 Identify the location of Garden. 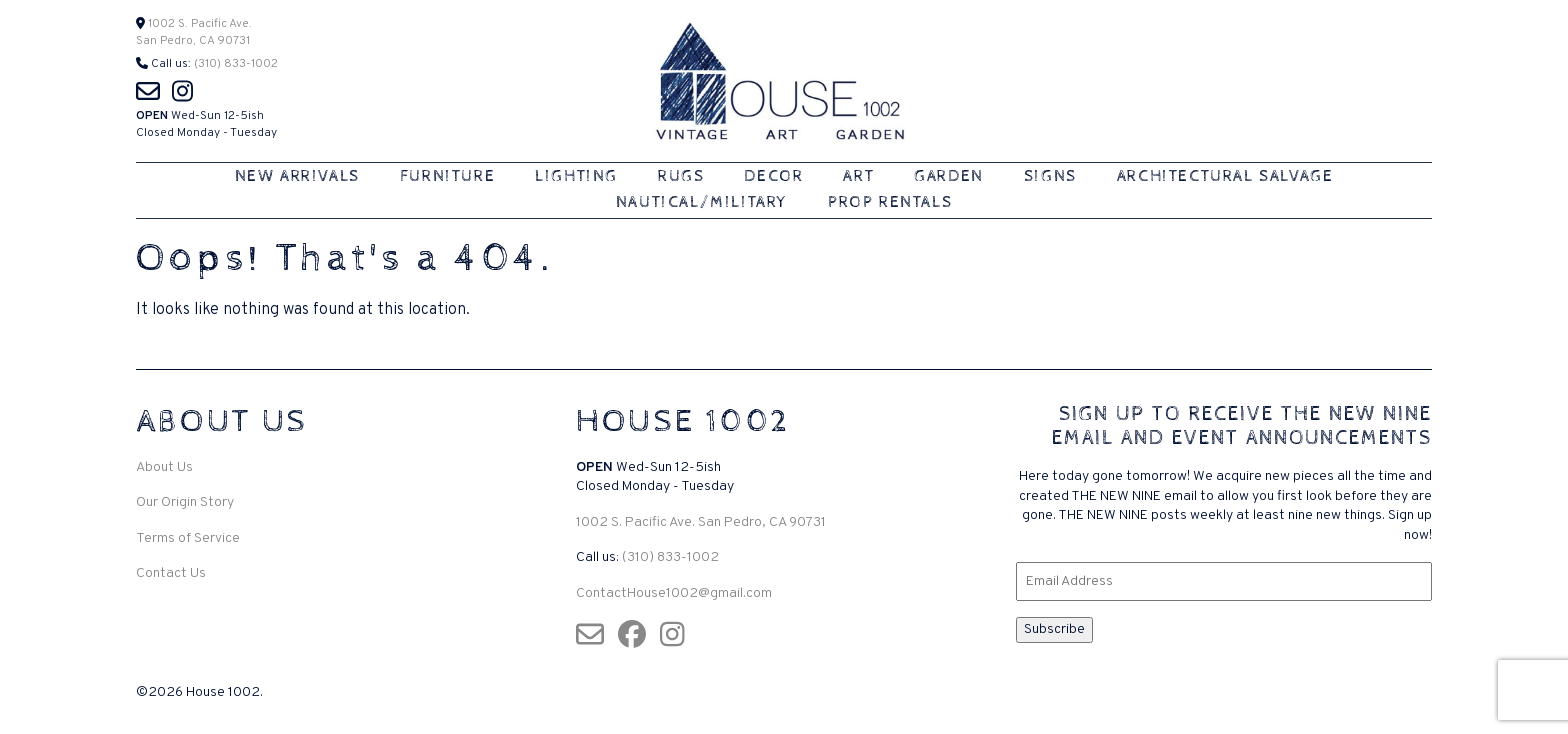
(949, 176).